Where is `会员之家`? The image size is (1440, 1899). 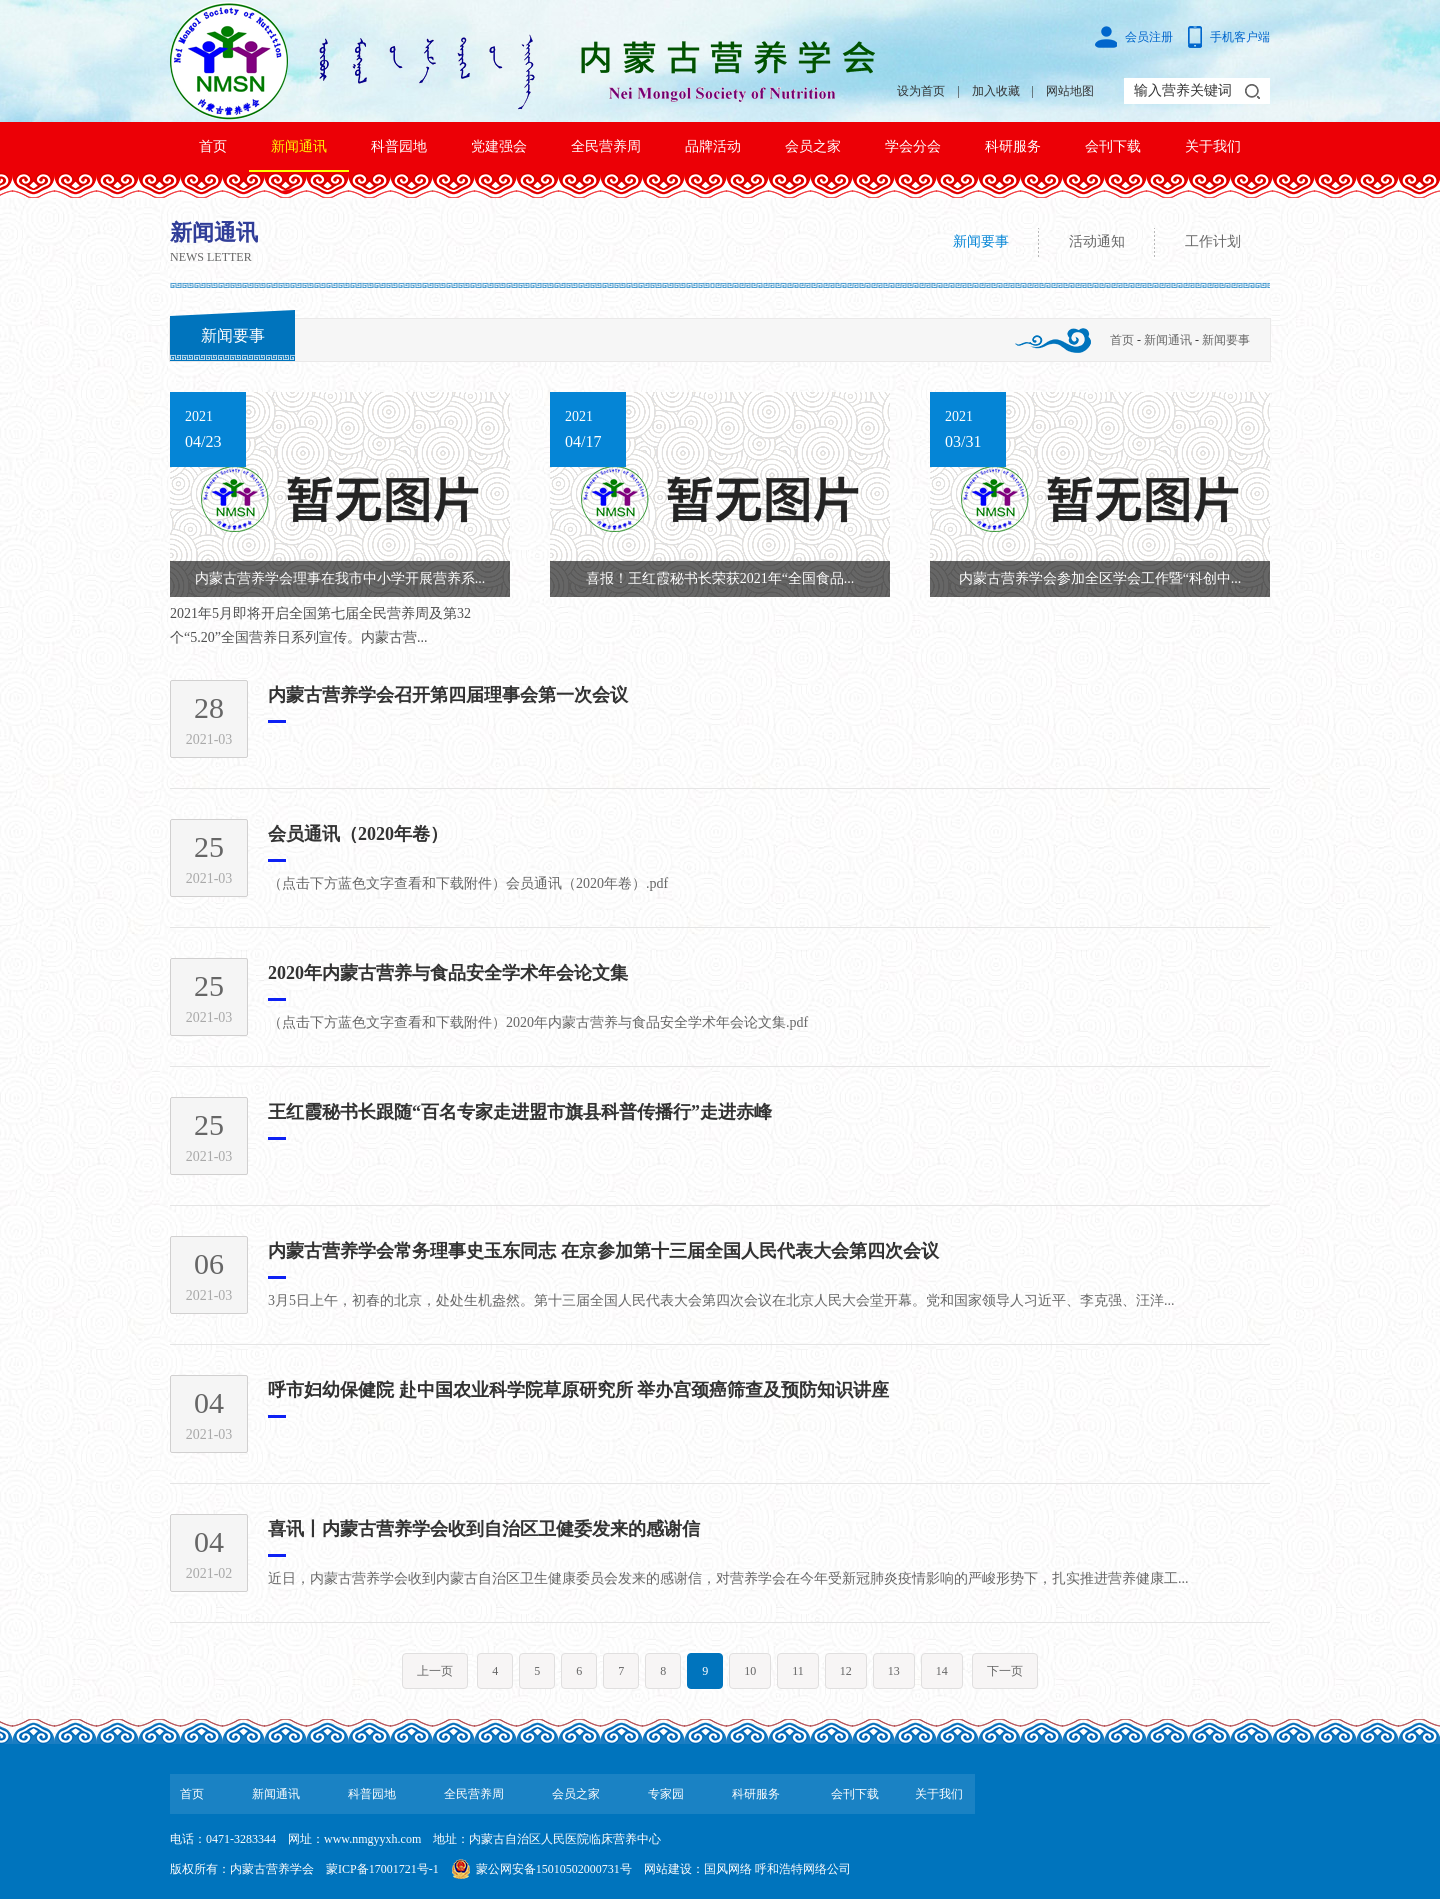 会员之家 is located at coordinates (813, 146).